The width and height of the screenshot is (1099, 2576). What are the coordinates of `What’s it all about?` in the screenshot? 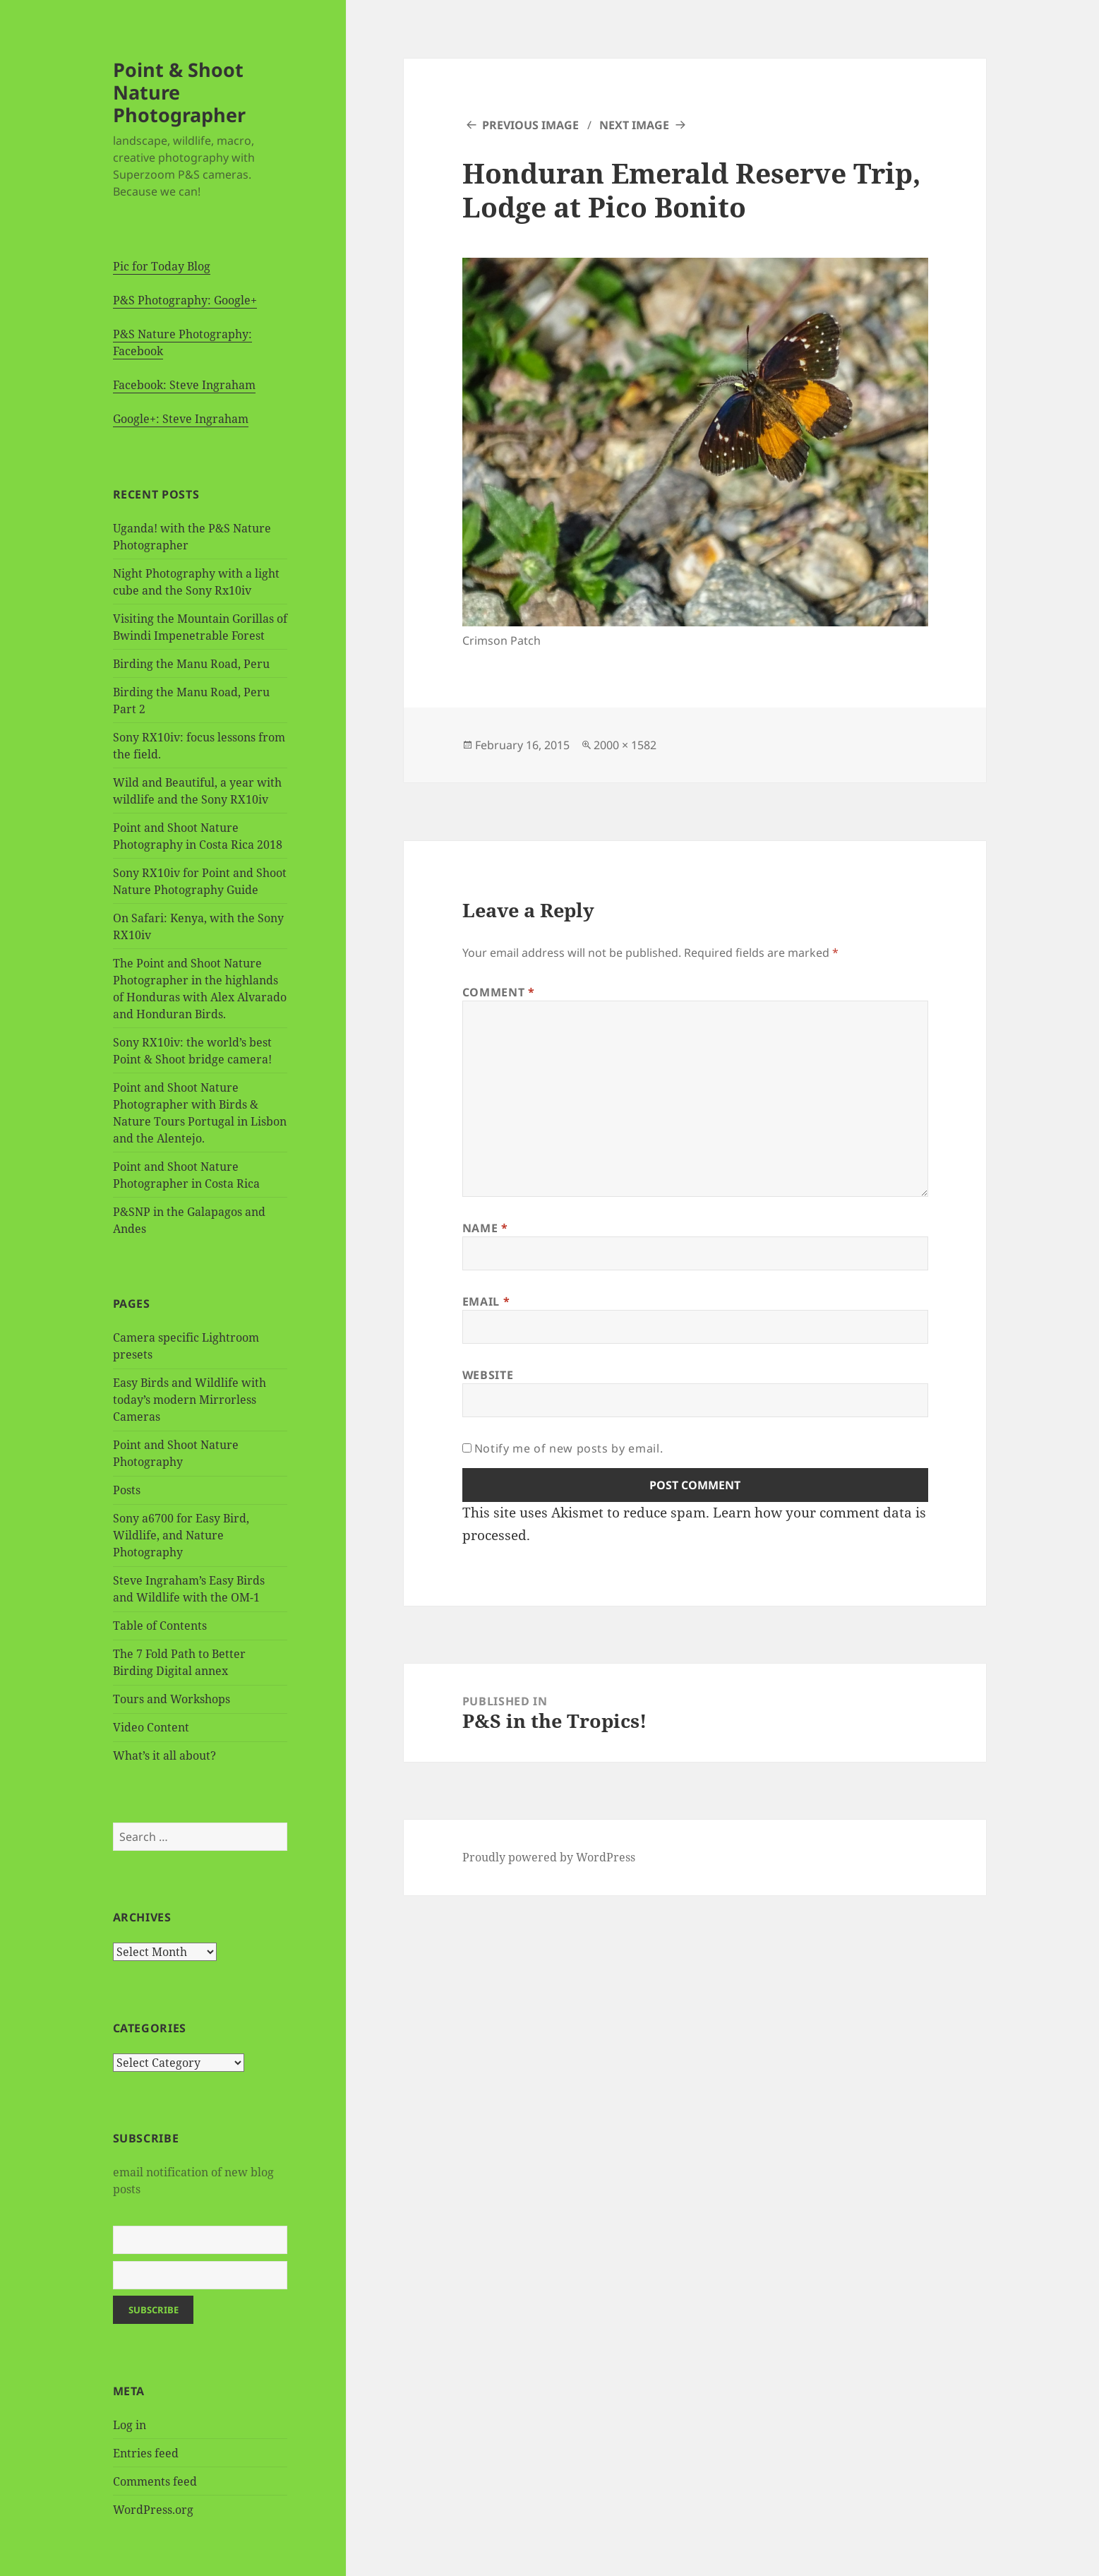 It's located at (164, 1755).